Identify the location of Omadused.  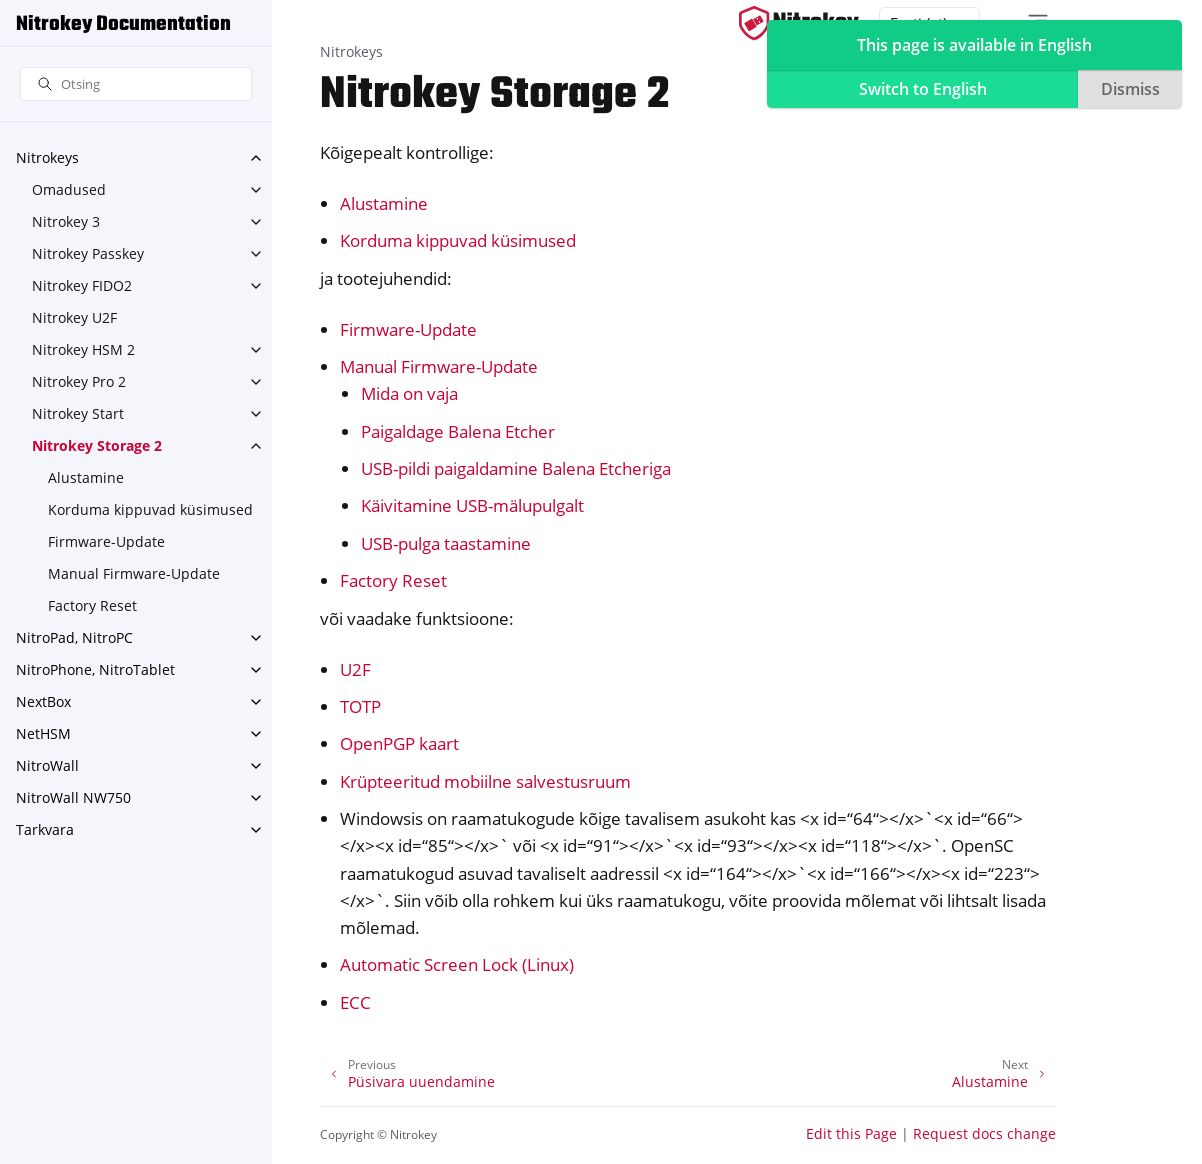
(69, 189).